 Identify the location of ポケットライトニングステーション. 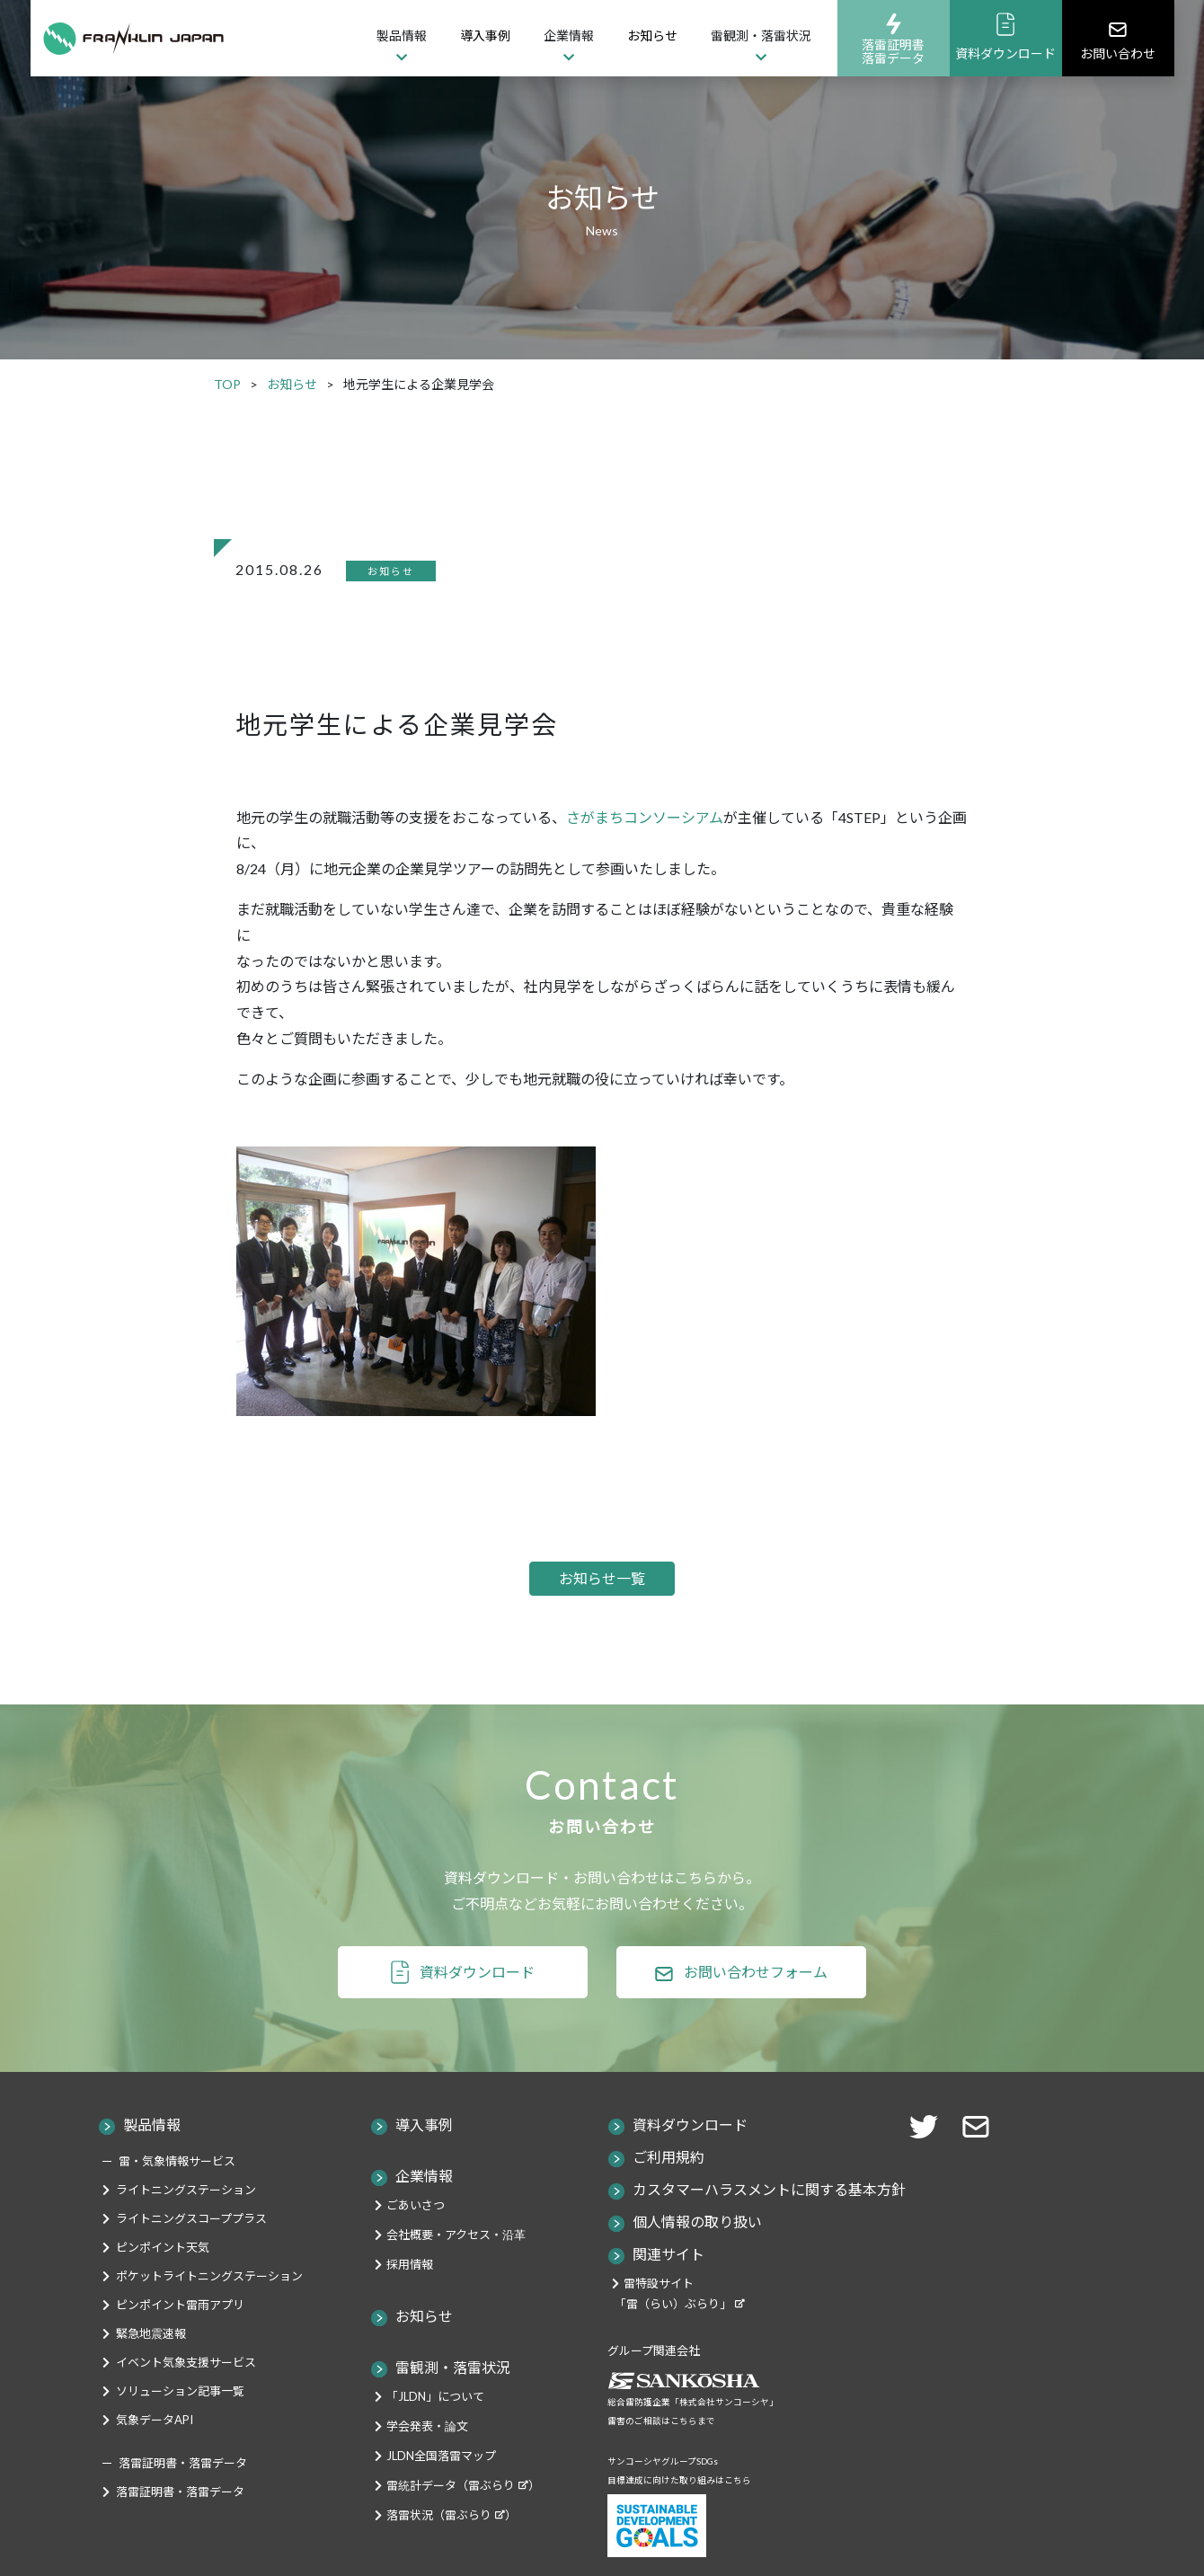
(209, 2315).